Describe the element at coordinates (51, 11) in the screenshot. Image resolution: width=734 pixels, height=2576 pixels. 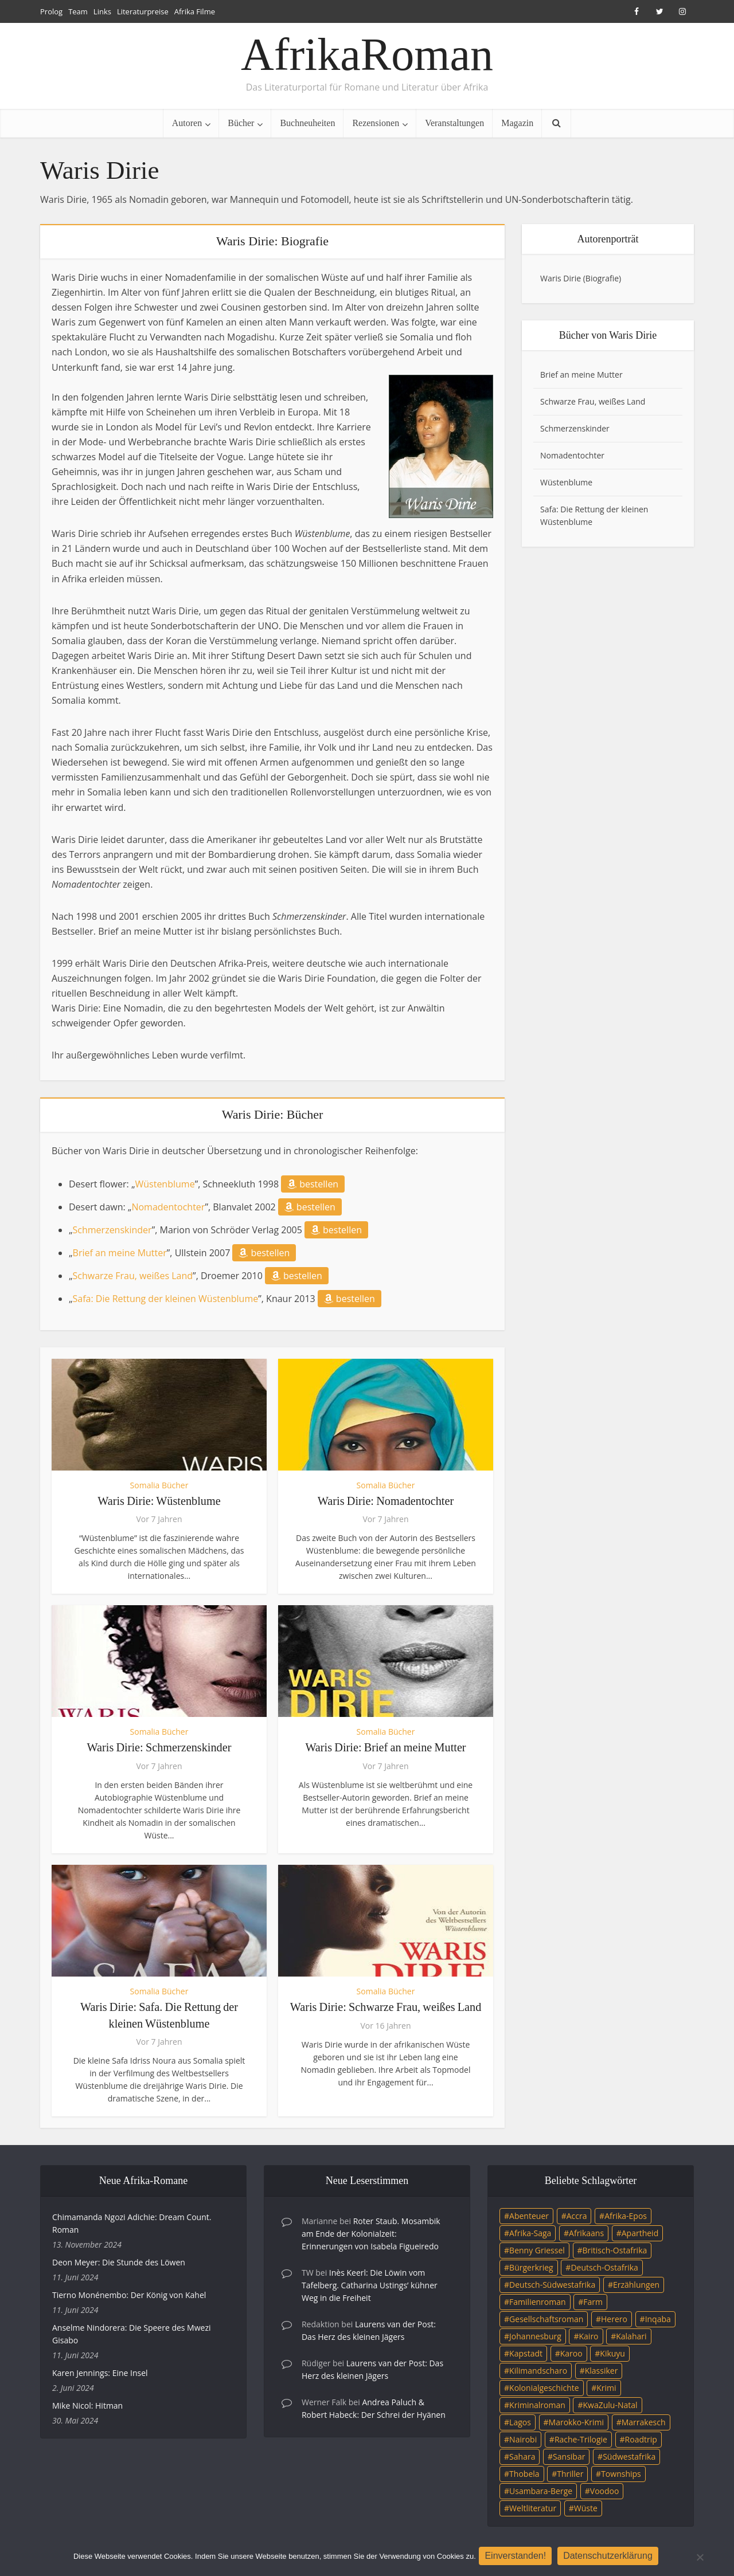
I see `Prolog` at that location.